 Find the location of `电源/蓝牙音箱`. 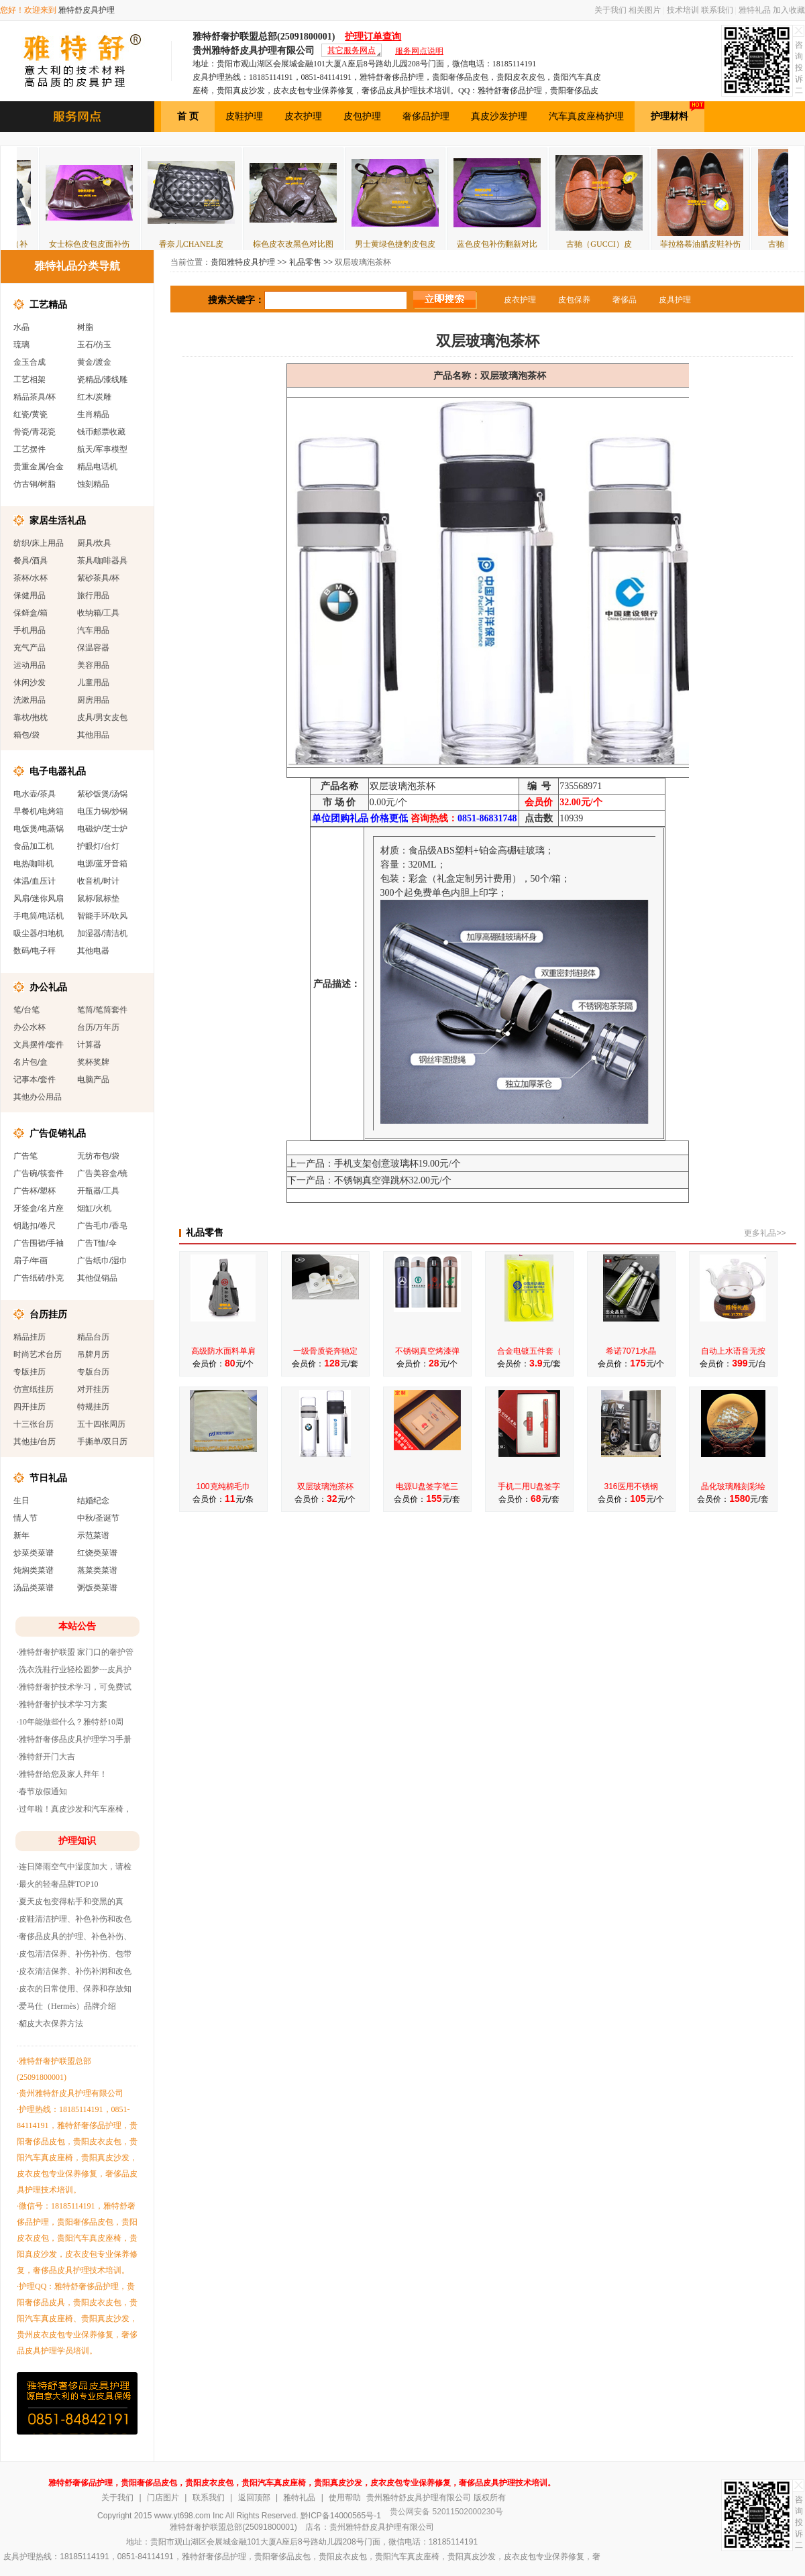

电源/蓝牙音箱 is located at coordinates (102, 863).